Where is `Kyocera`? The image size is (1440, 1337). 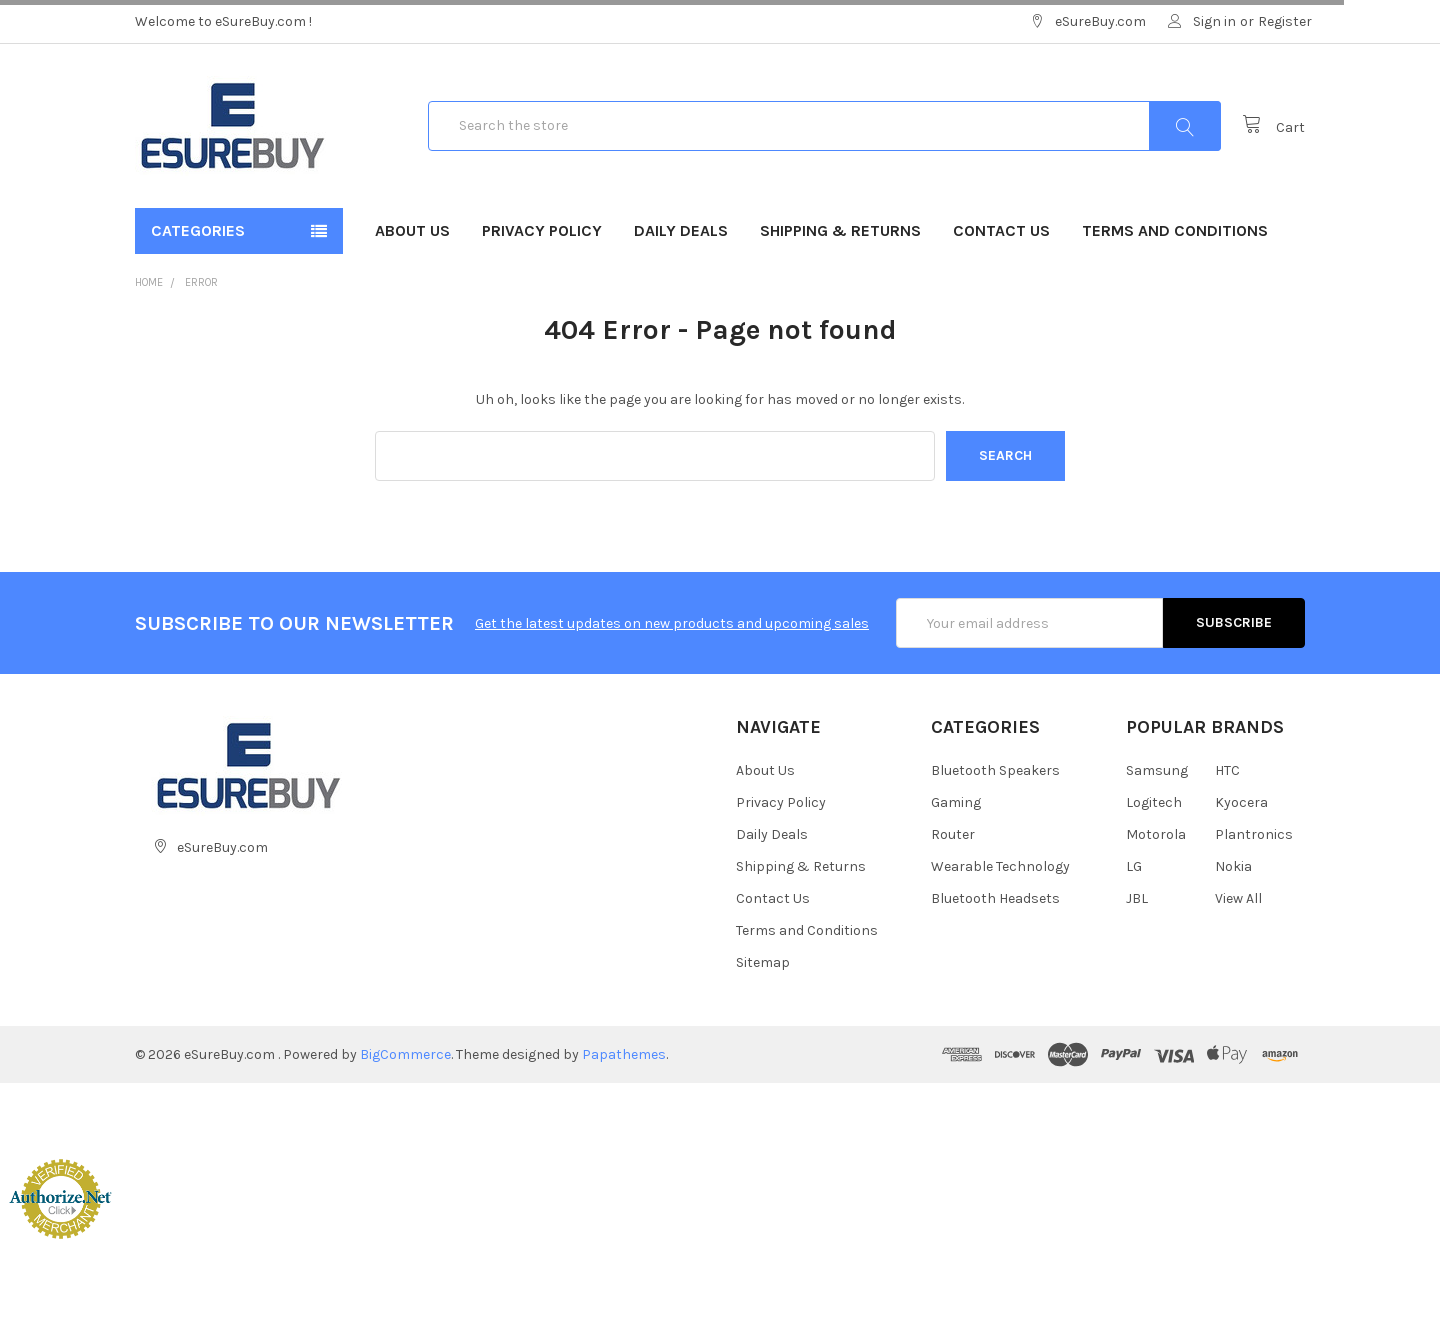 Kyocera is located at coordinates (1241, 802).